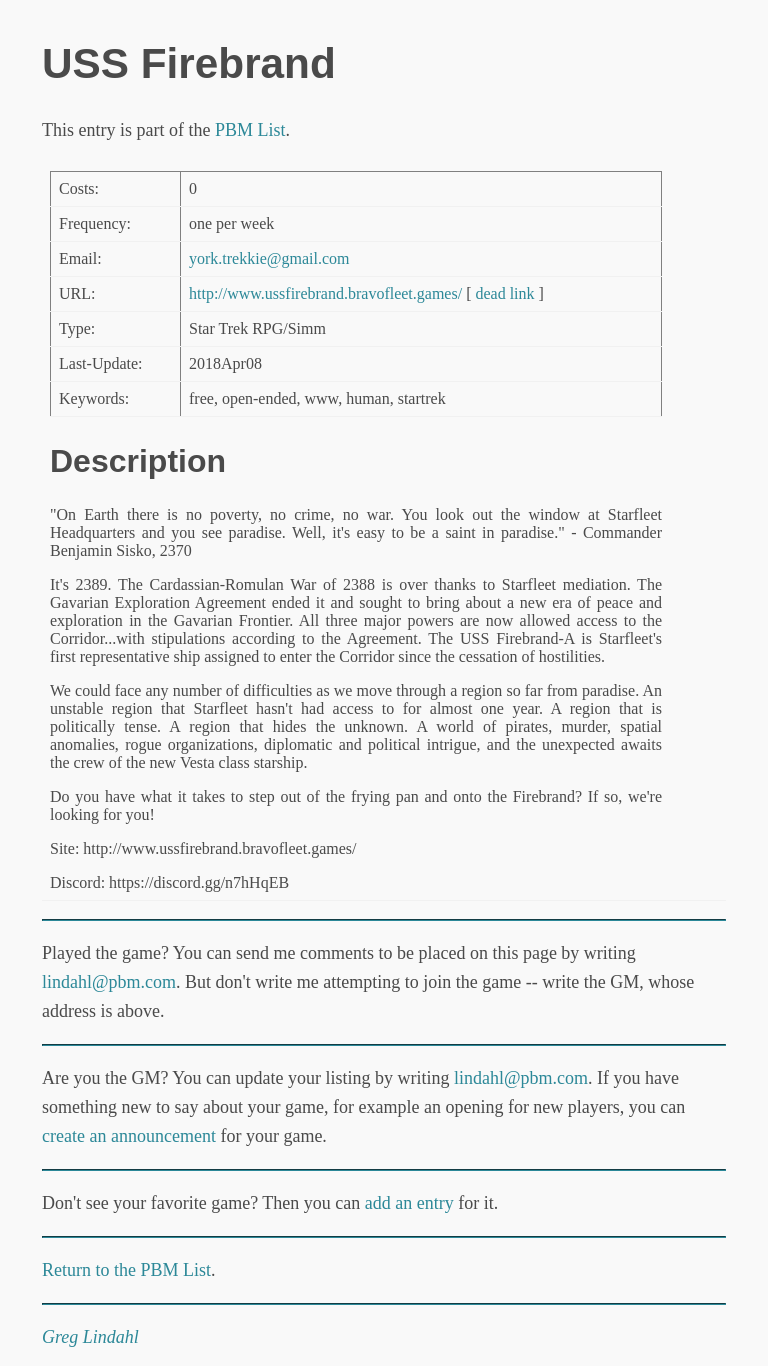 Image resolution: width=768 pixels, height=1366 pixels. Describe the element at coordinates (409, 1203) in the screenshot. I see `add an entry` at that location.